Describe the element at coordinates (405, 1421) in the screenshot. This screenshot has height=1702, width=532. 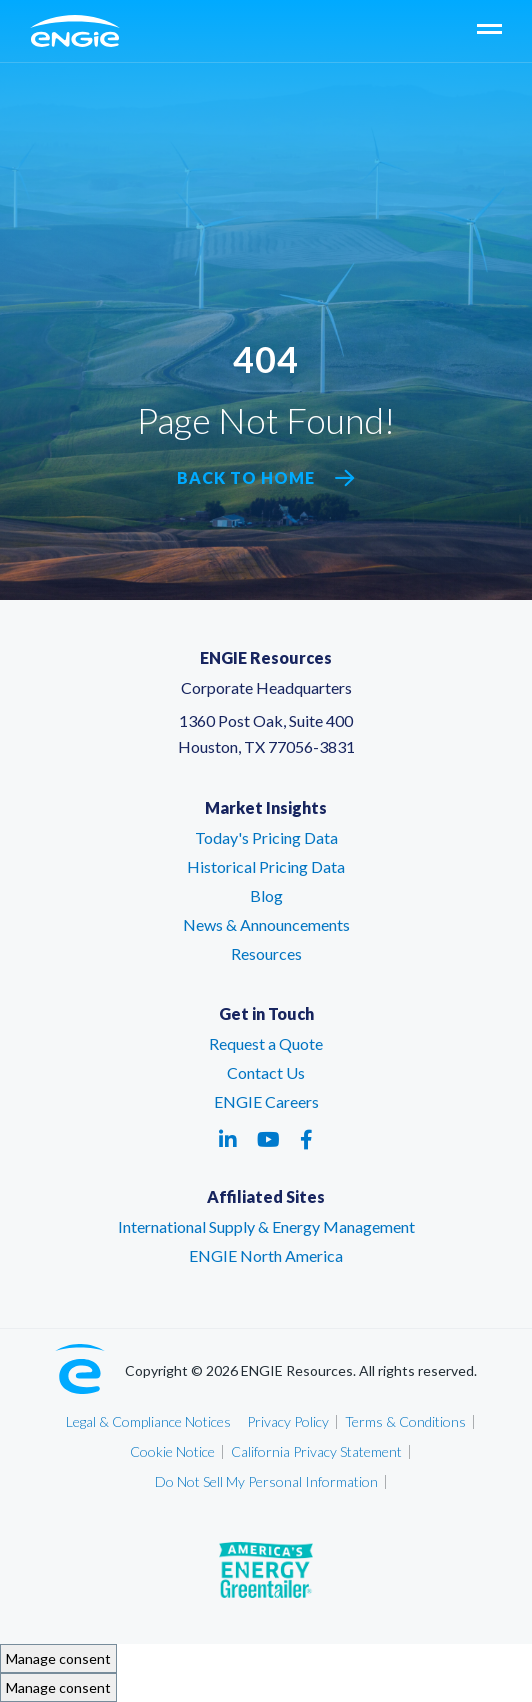
I see `Terms & Conditions` at that location.